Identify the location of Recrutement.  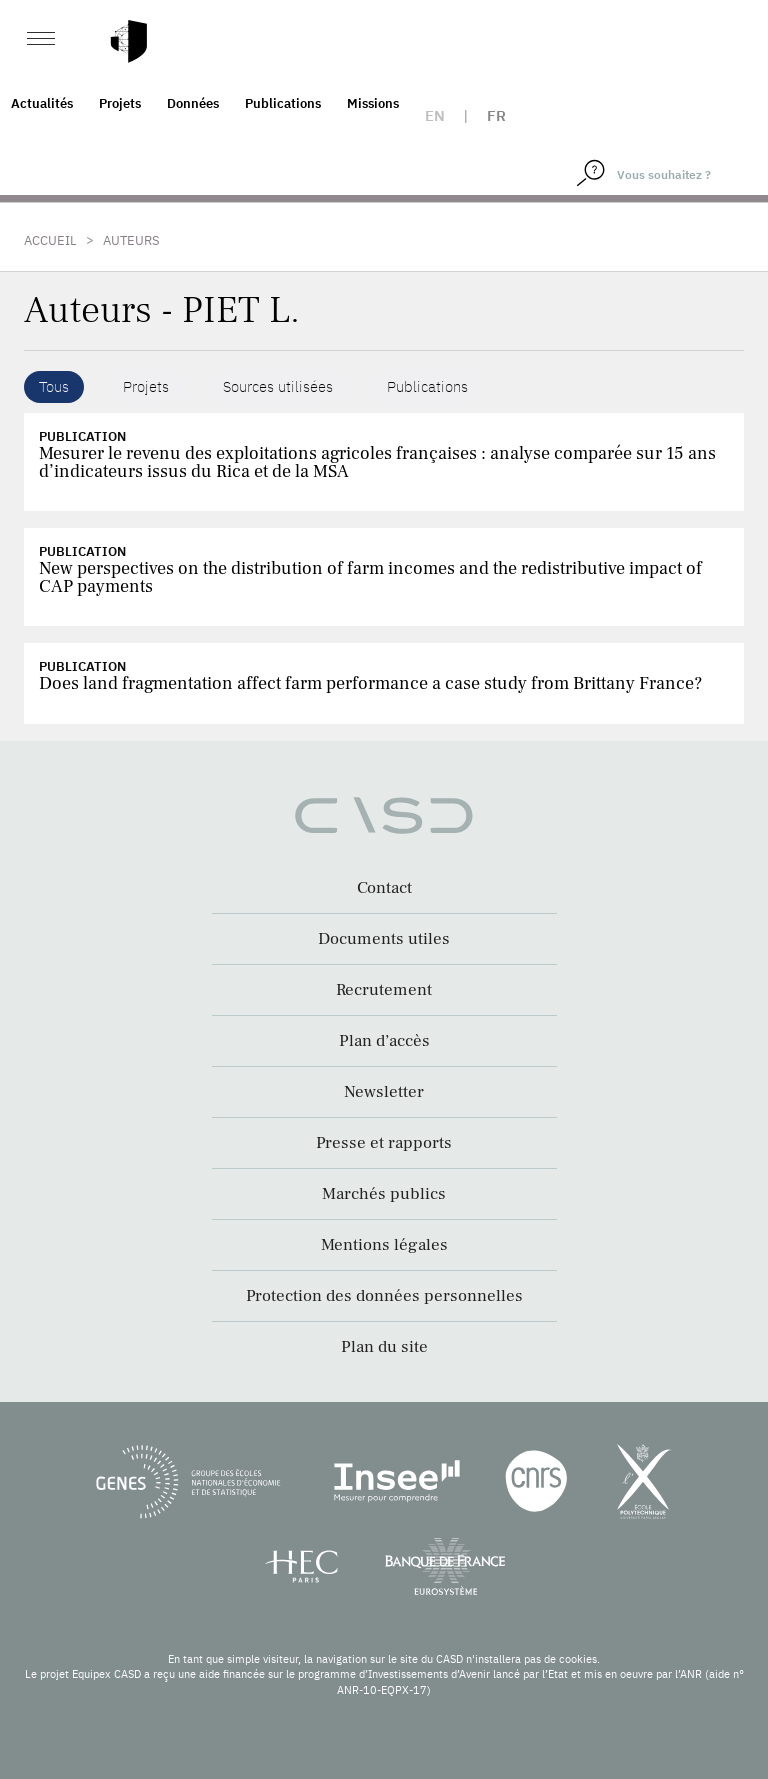
(384, 990).